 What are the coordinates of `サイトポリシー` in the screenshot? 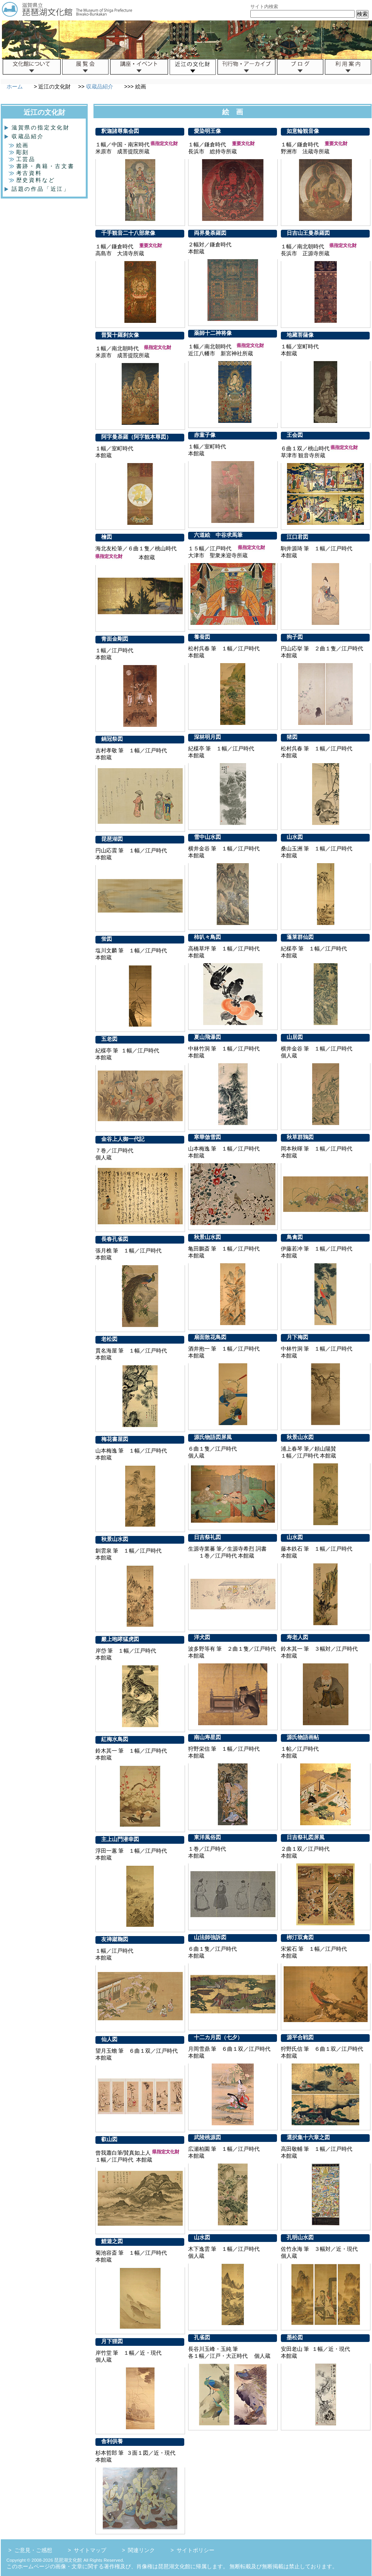 It's located at (195, 2550).